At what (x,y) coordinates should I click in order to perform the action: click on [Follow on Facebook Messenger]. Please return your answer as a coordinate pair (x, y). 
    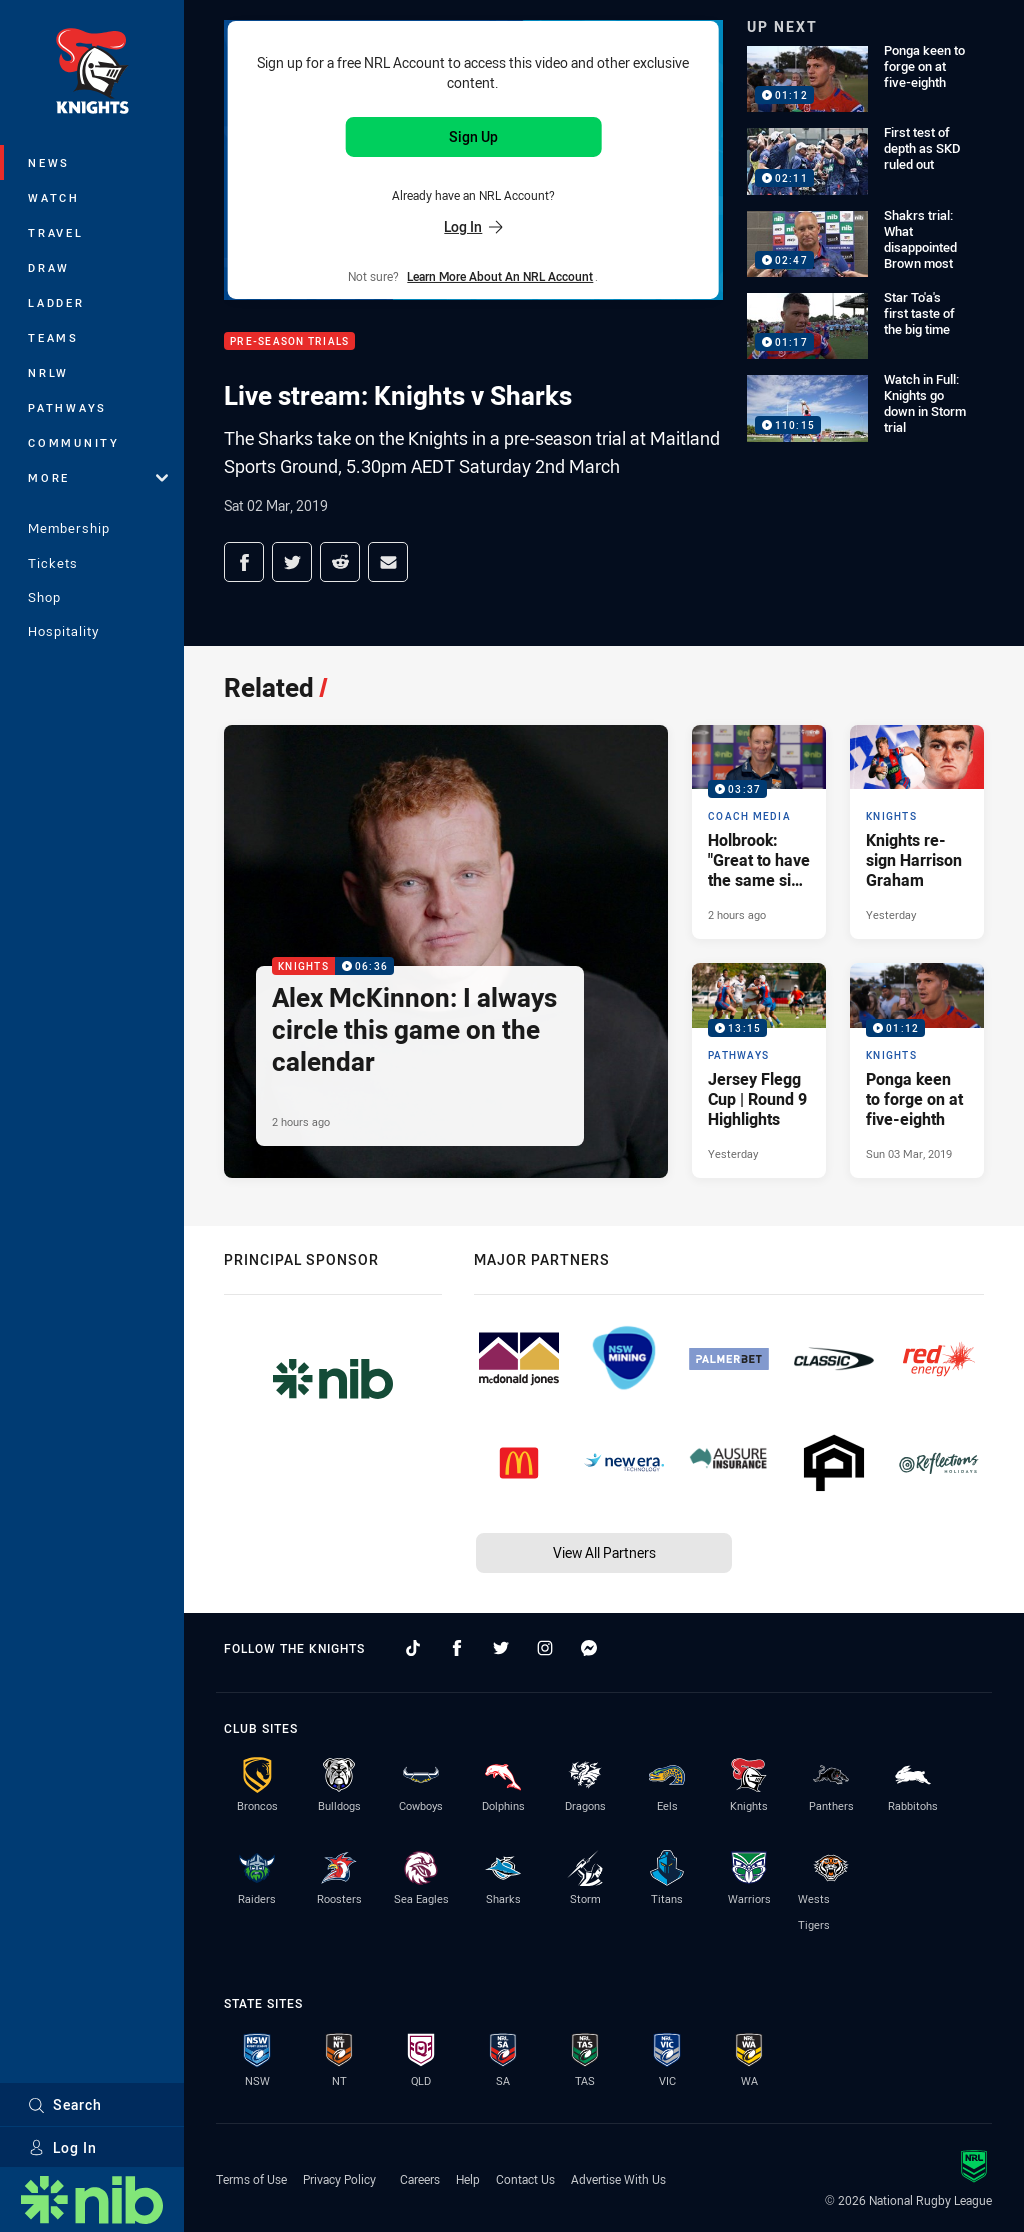
    Looking at the image, I should click on (589, 1648).